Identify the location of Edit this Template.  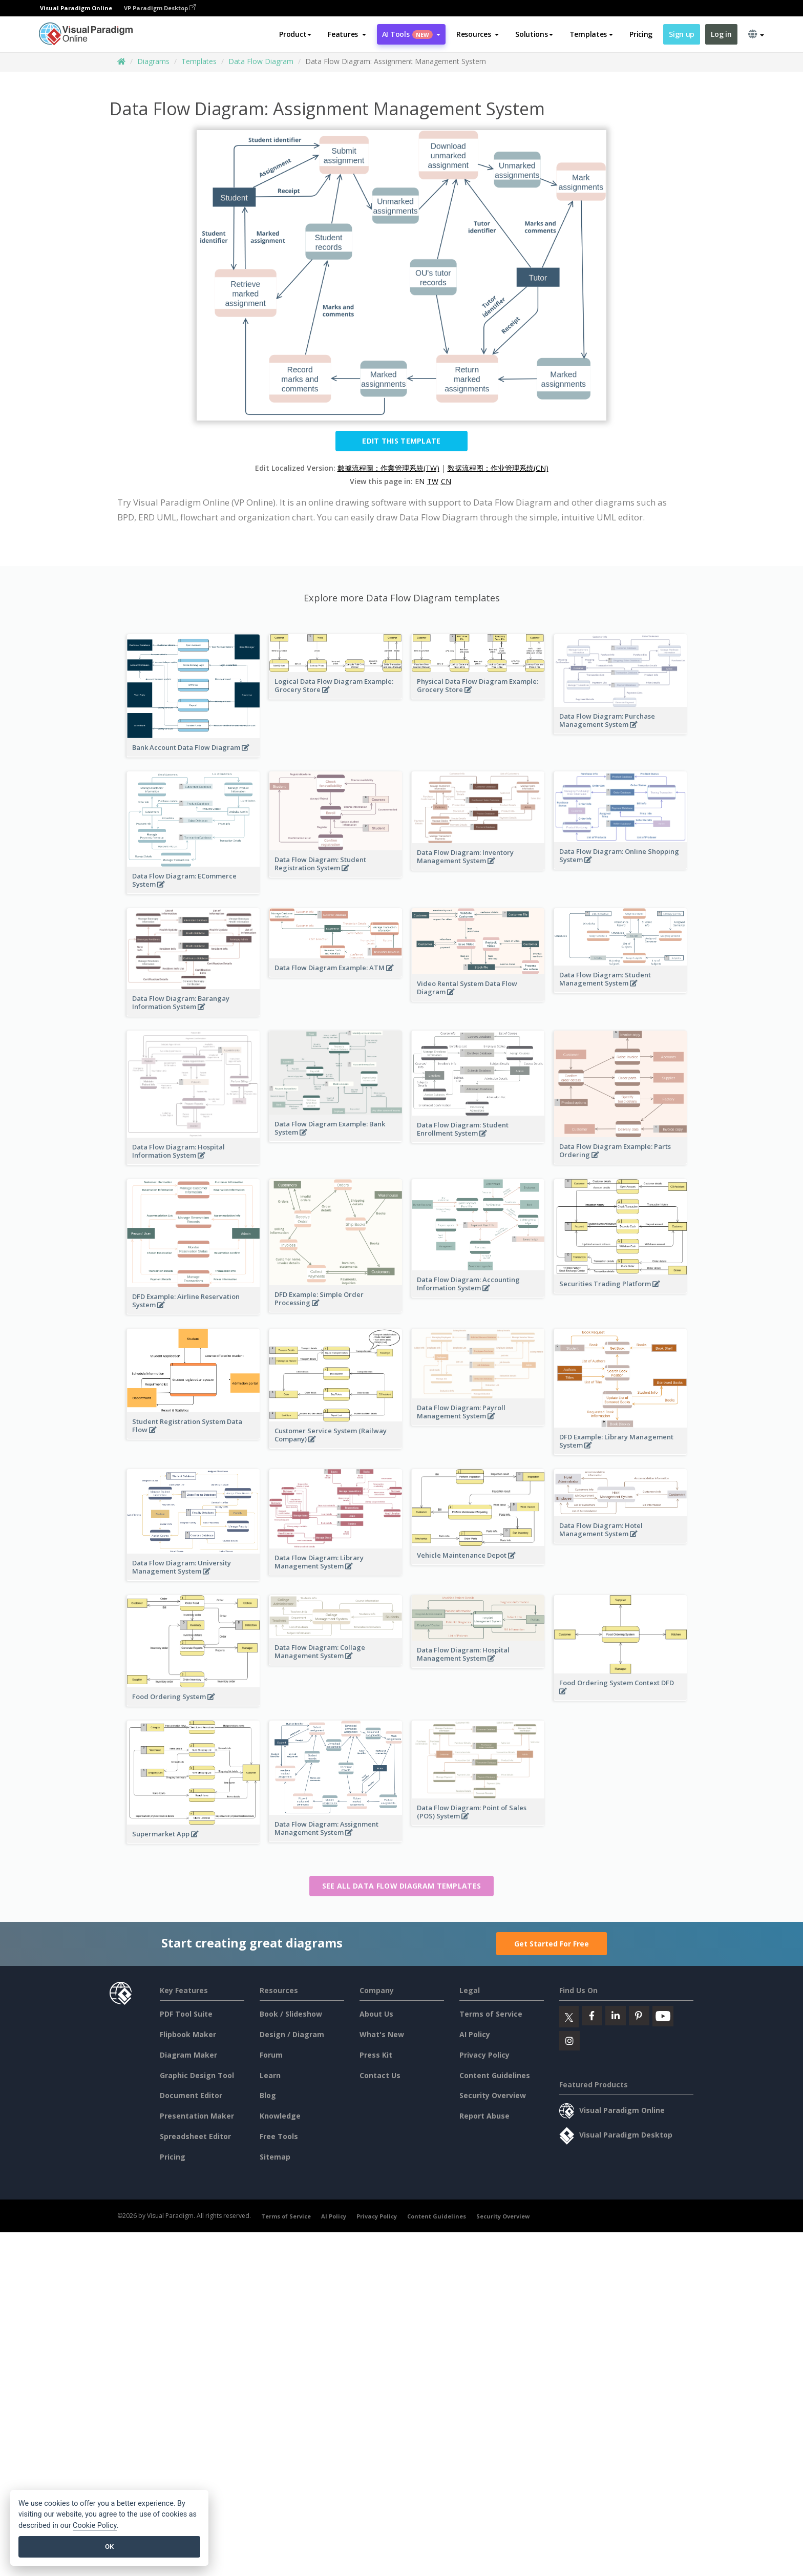
(401, 441).